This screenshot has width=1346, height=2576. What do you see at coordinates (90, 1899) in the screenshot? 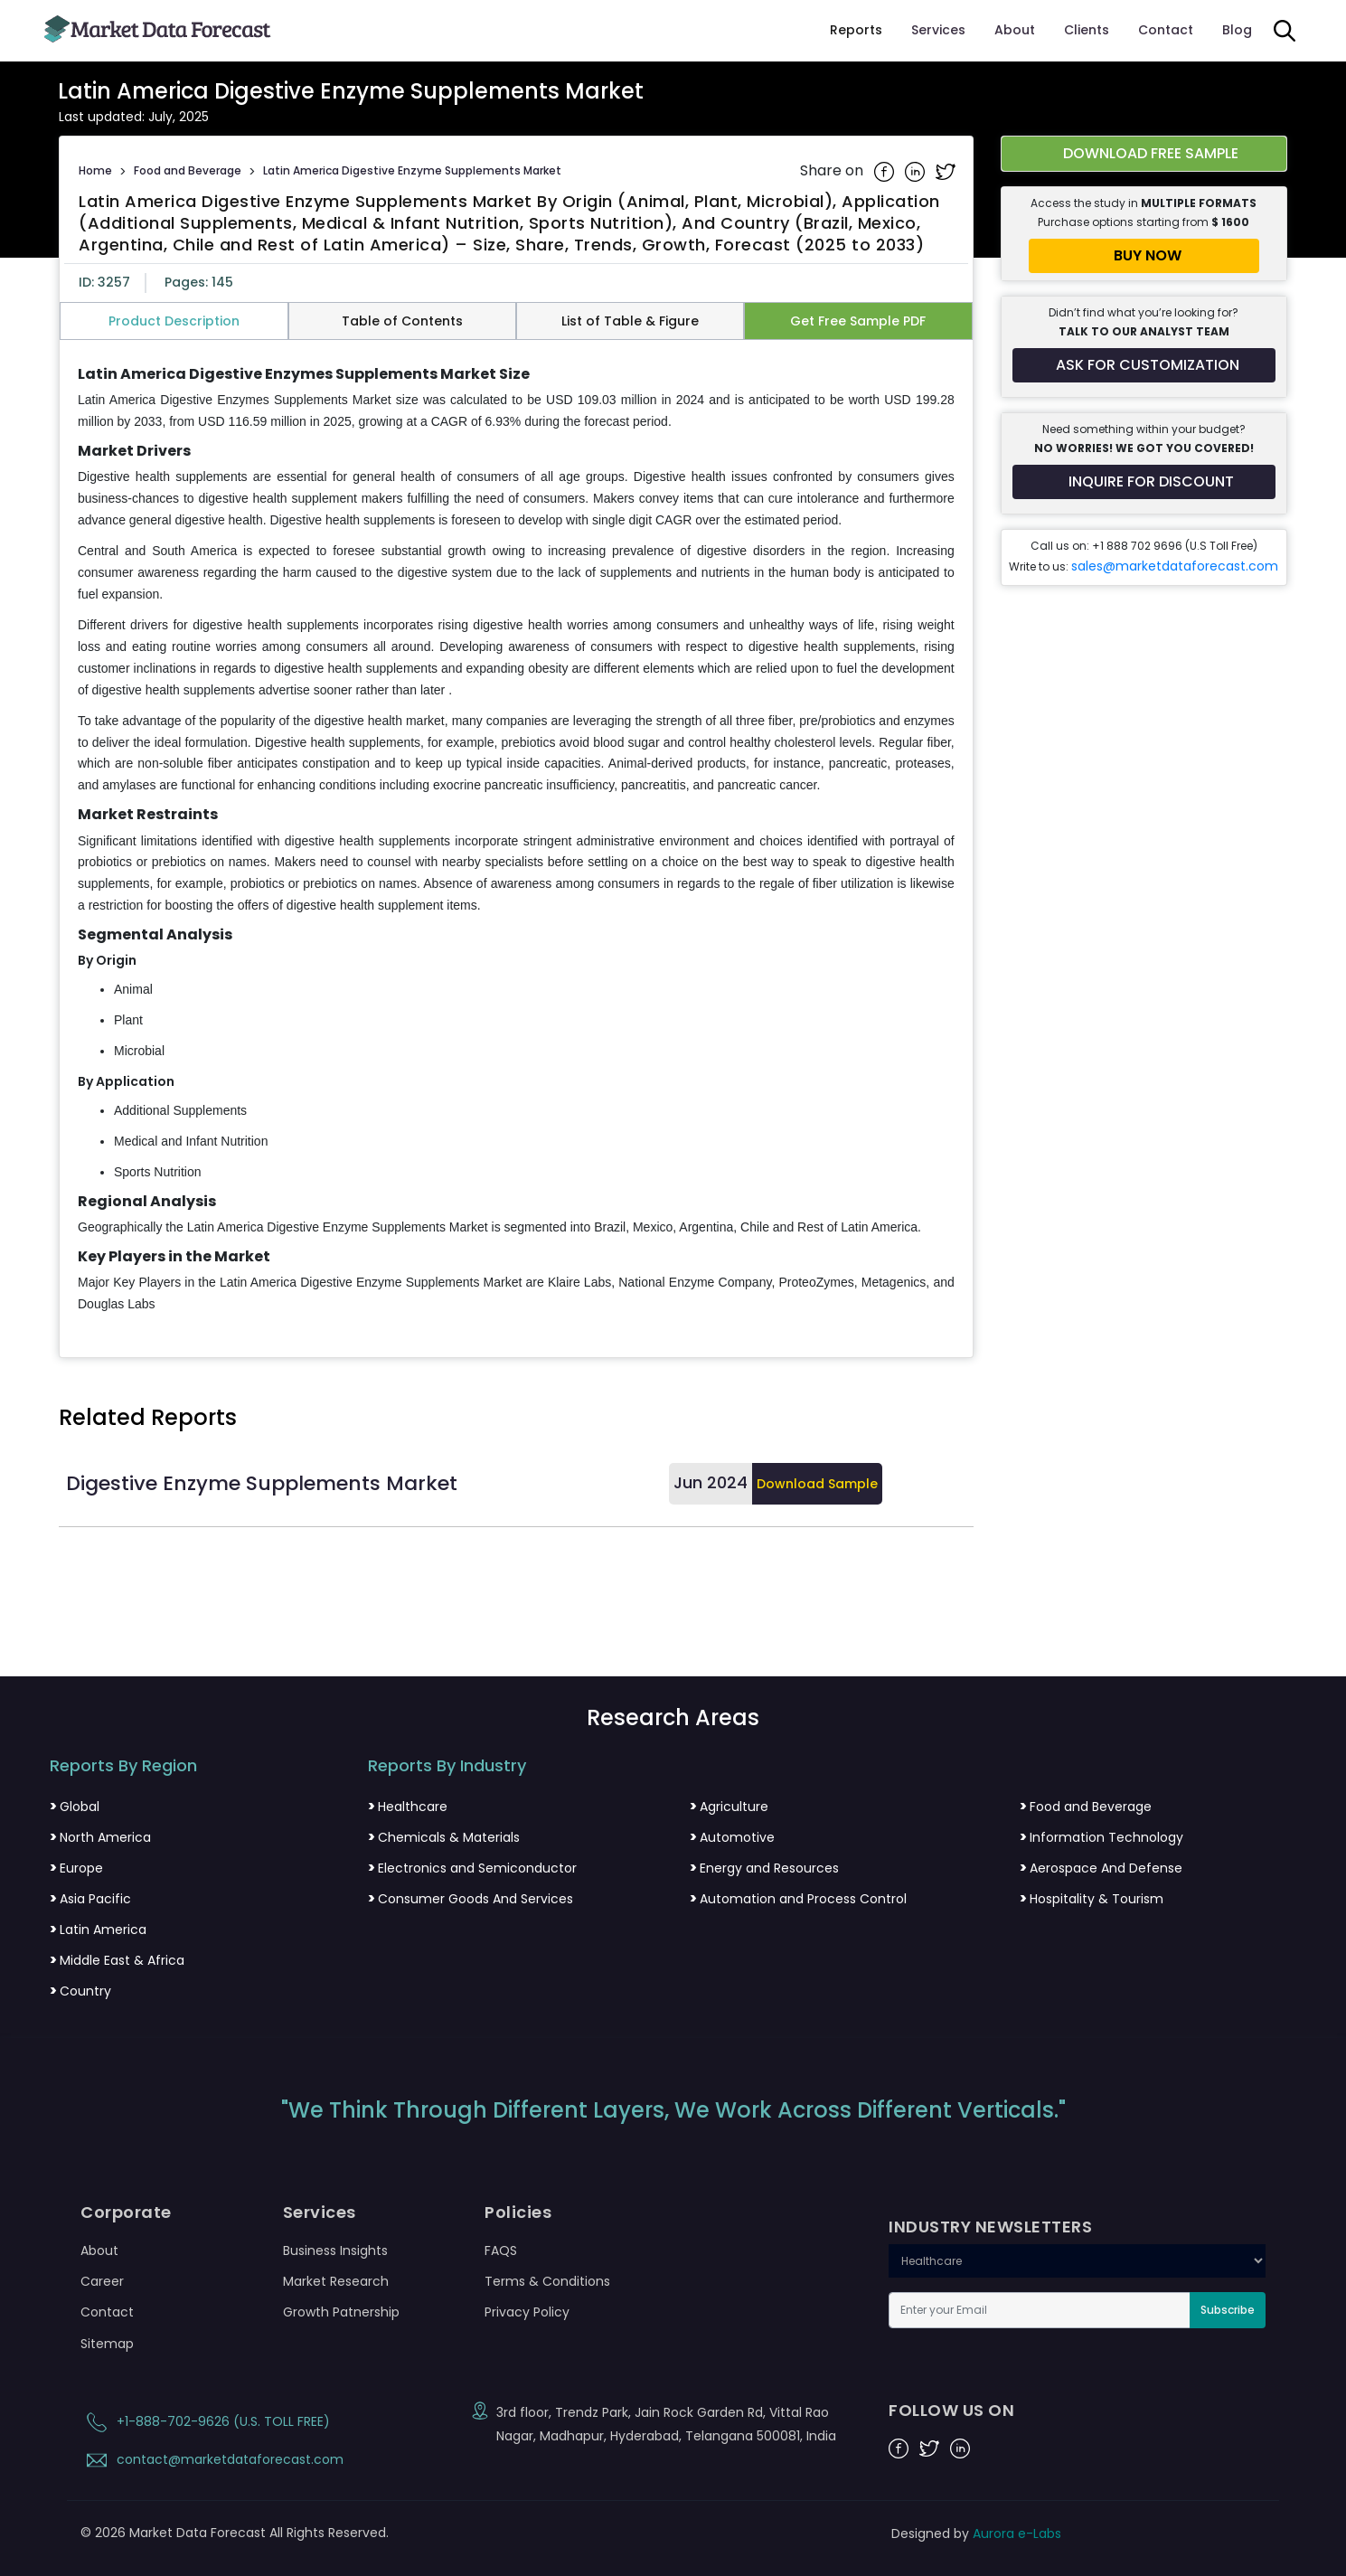
I see `Asia Pacific` at bounding box center [90, 1899].